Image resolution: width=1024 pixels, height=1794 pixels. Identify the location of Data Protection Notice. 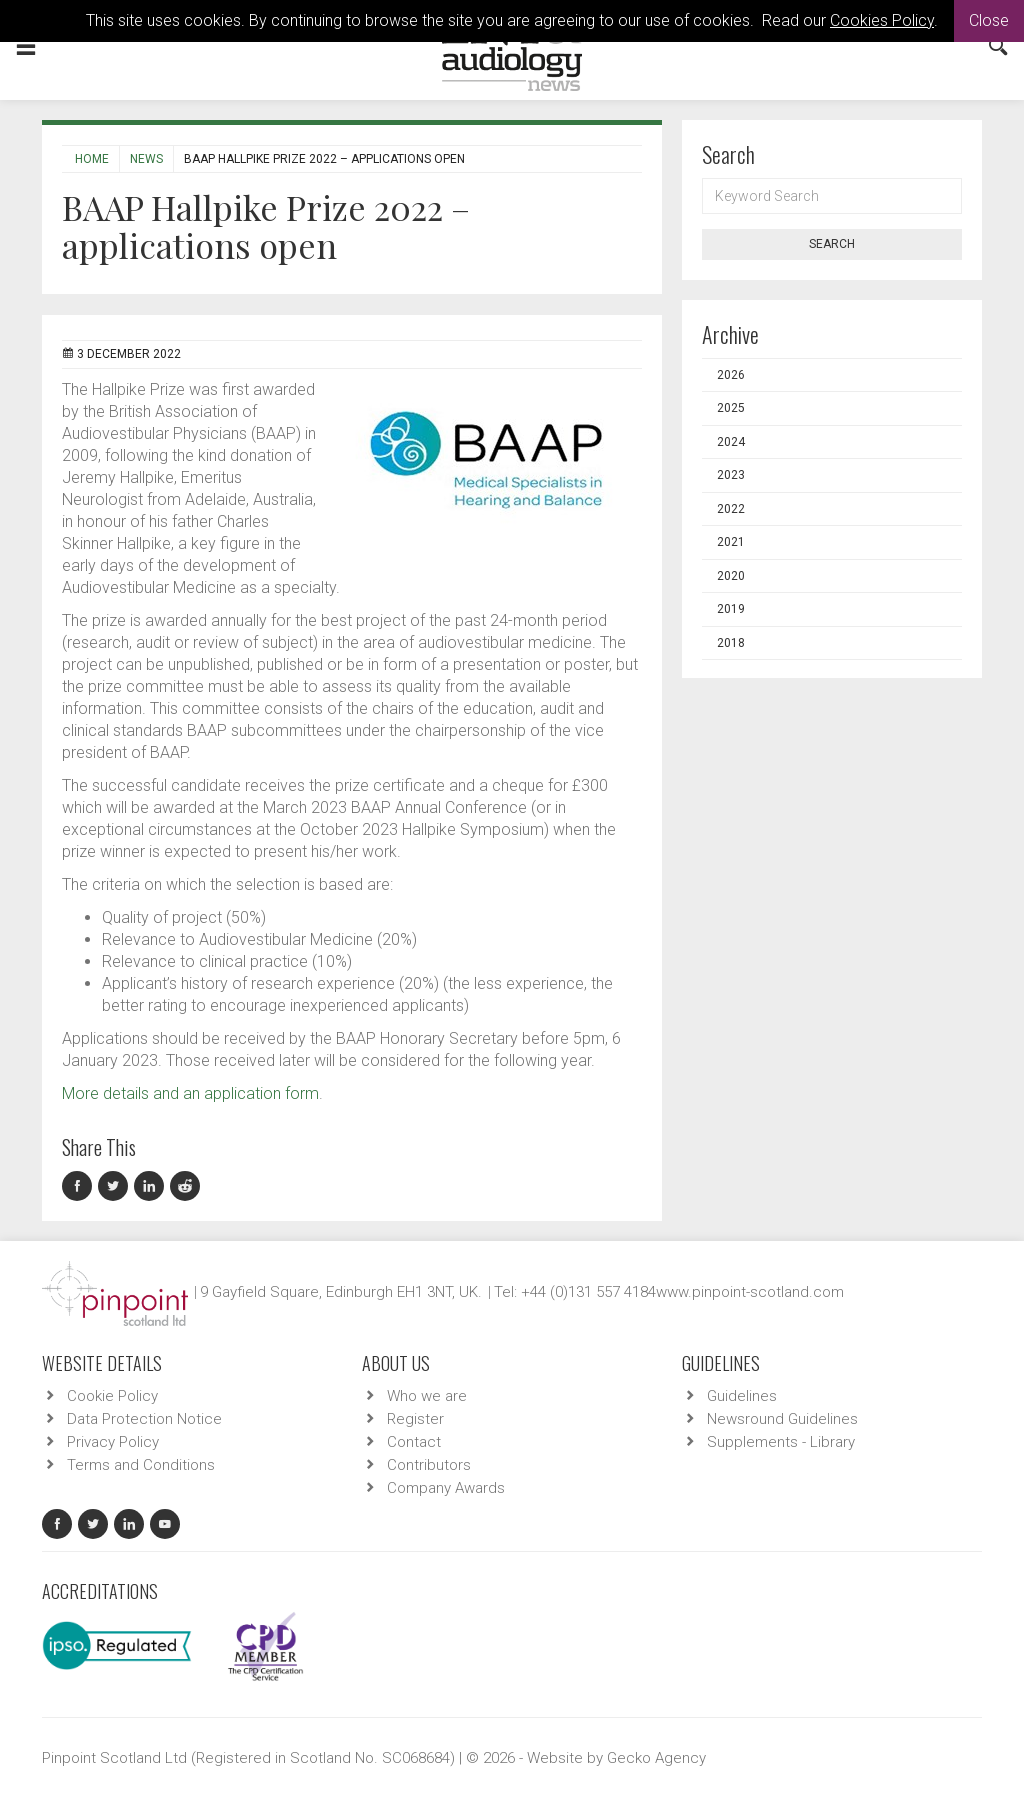
(144, 1419).